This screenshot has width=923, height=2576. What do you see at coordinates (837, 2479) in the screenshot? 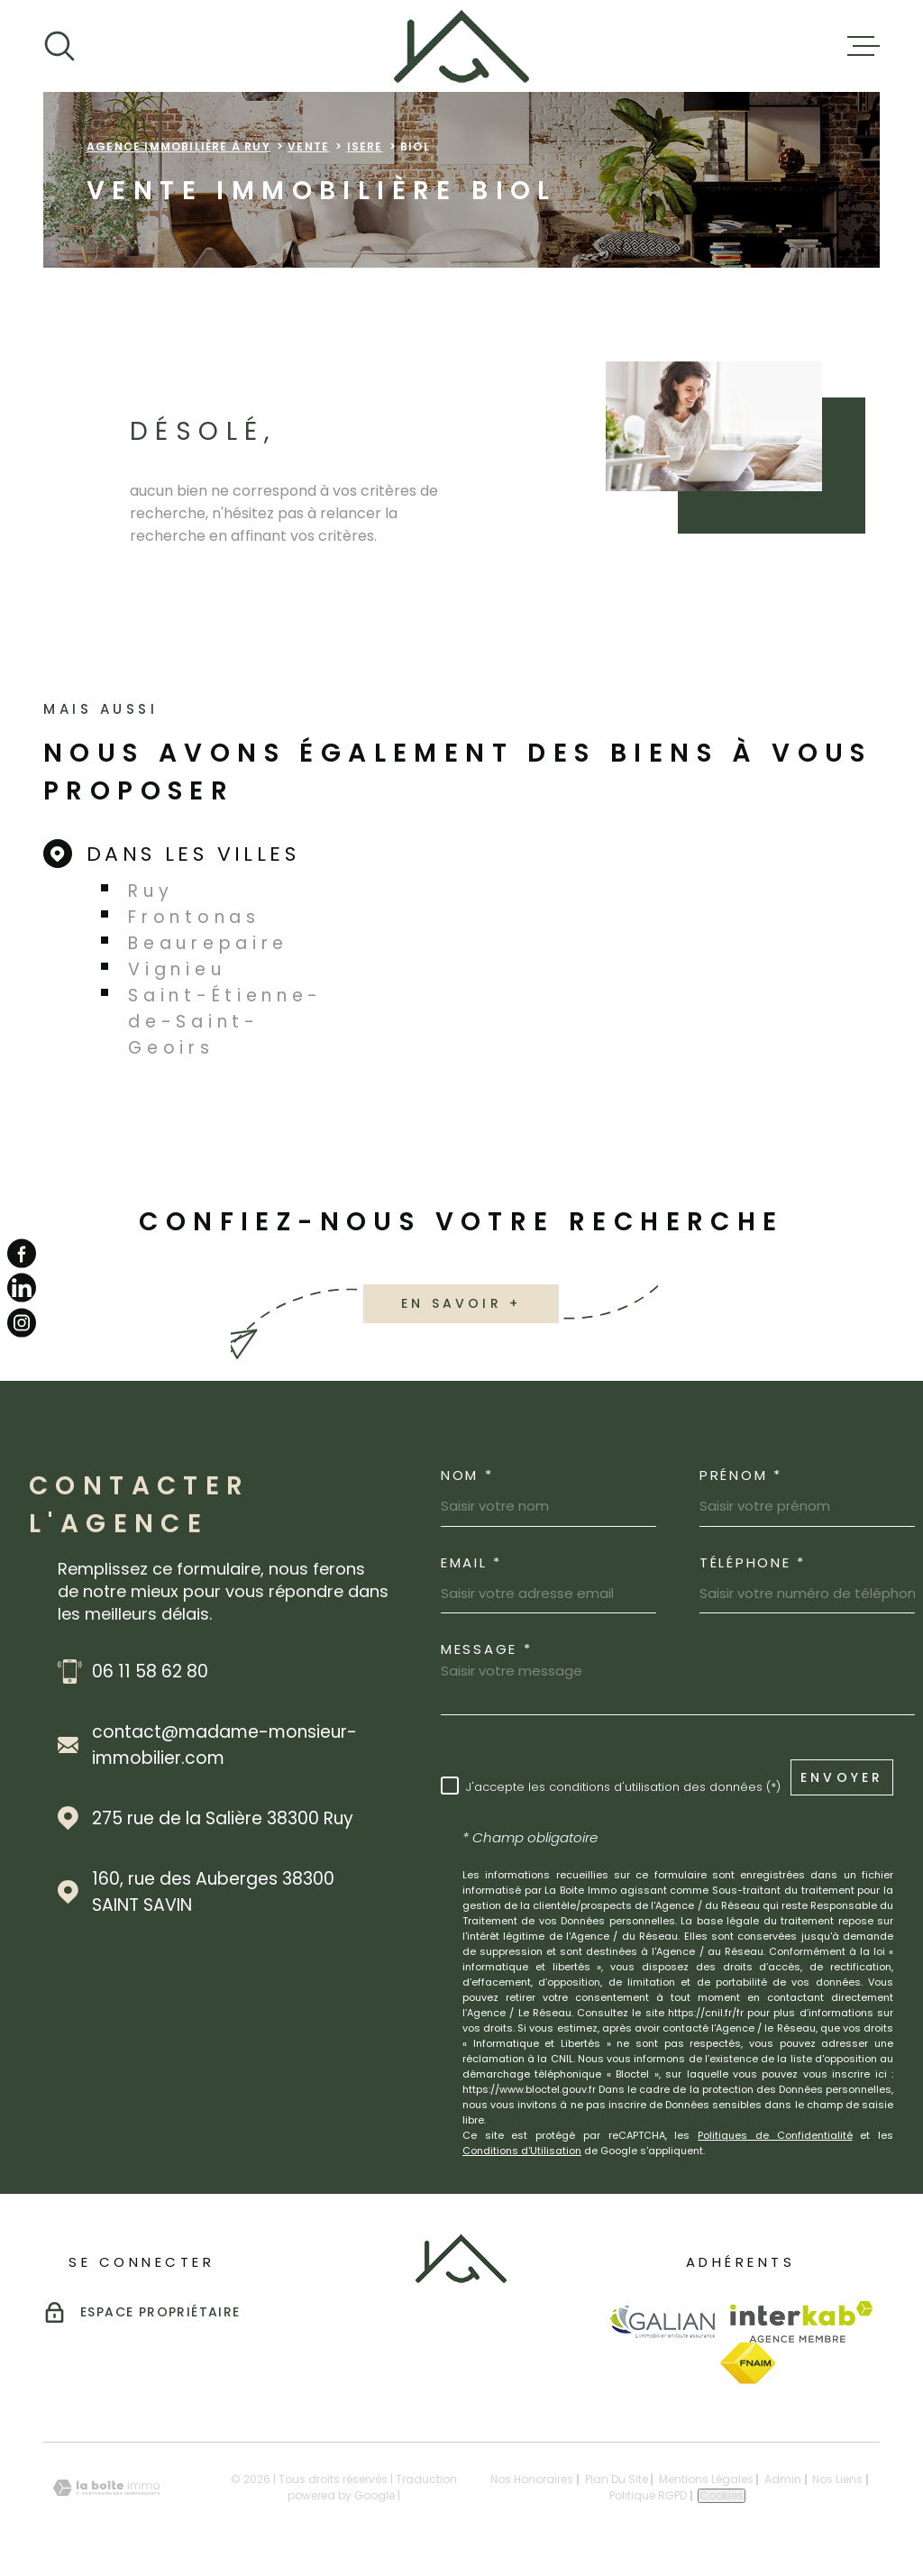
I see `Nos liens` at bounding box center [837, 2479].